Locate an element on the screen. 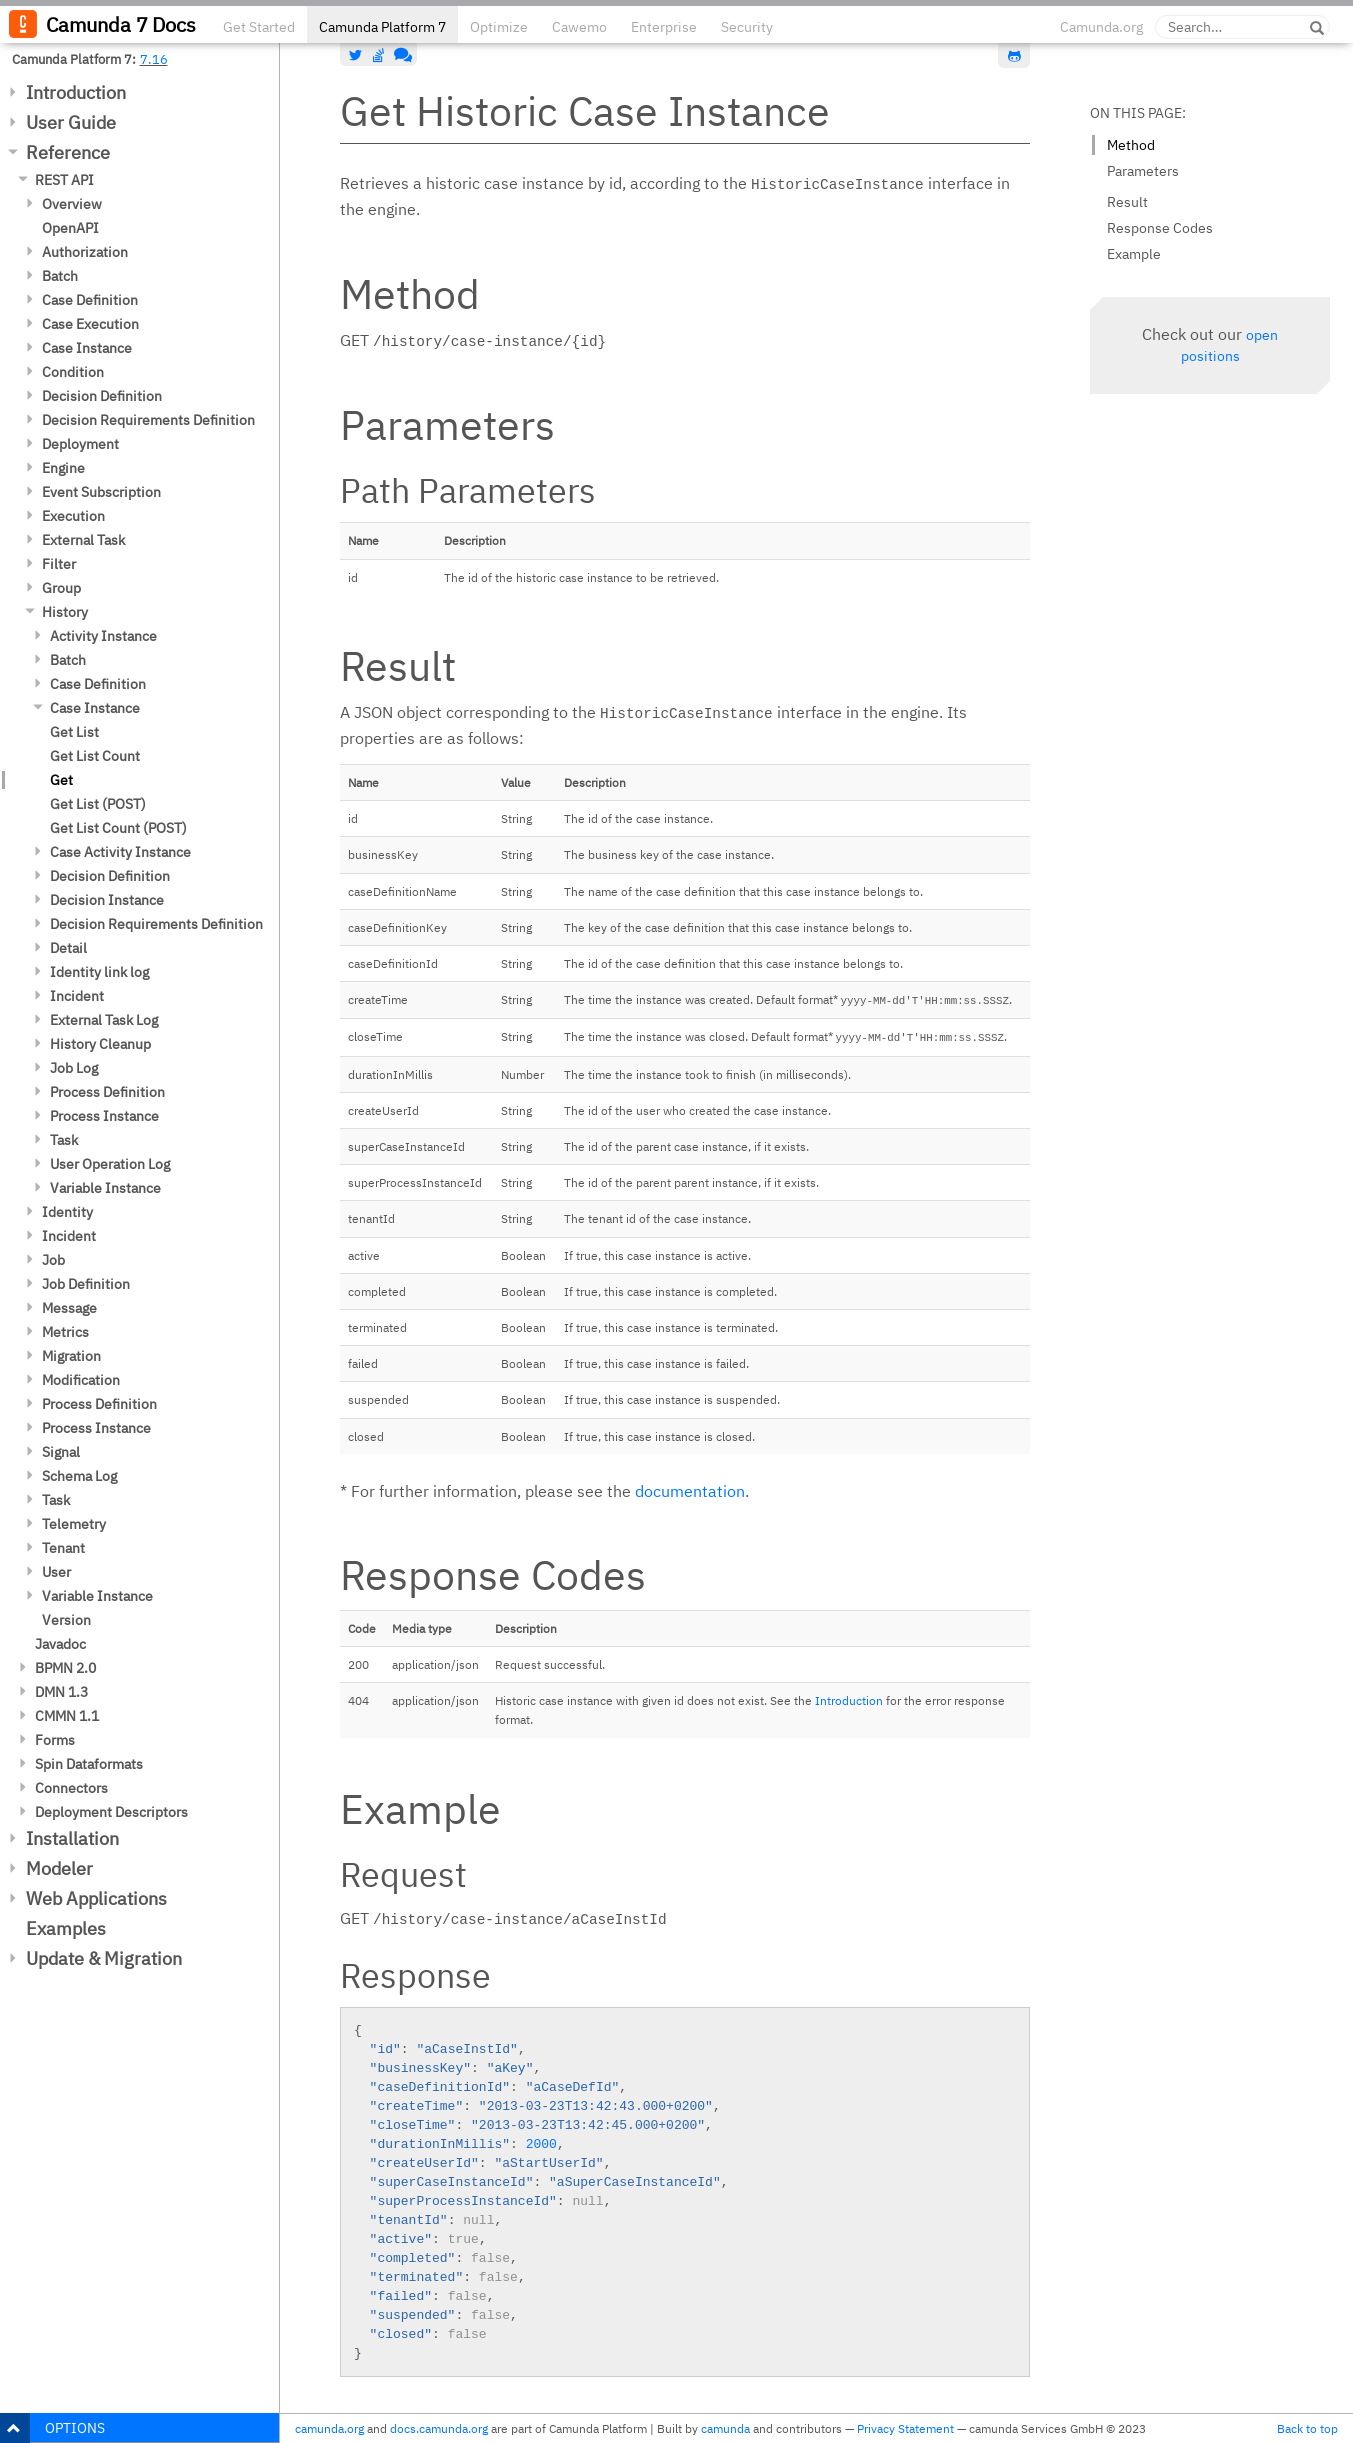 The width and height of the screenshot is (1353, 2443). Schema Log is located at coordinates (79, 1476).